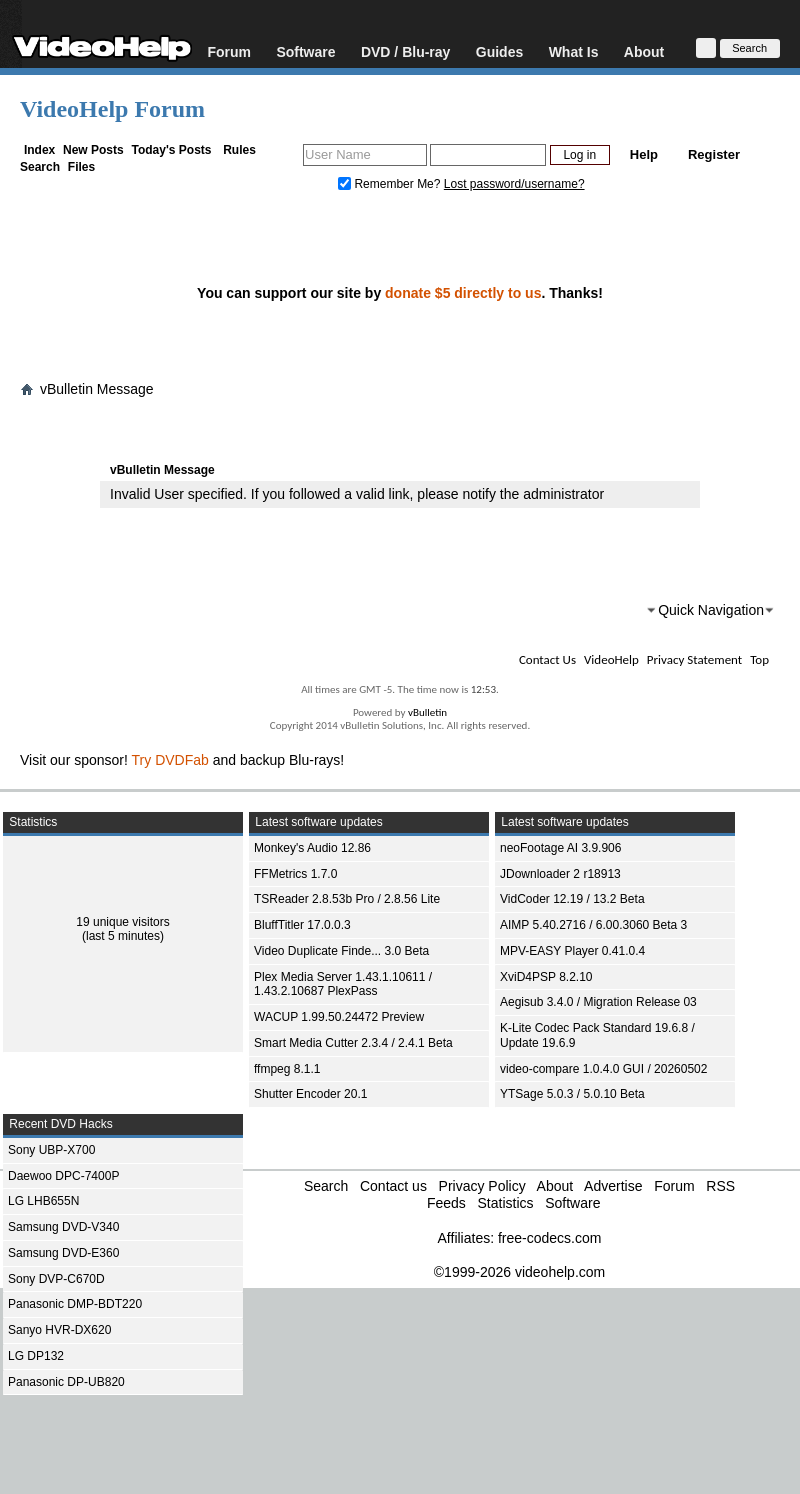 This screenshot has width=800, height=1494. I want to click on VidCoder 12.19 / 13.2 Beta, so click(572, 899).